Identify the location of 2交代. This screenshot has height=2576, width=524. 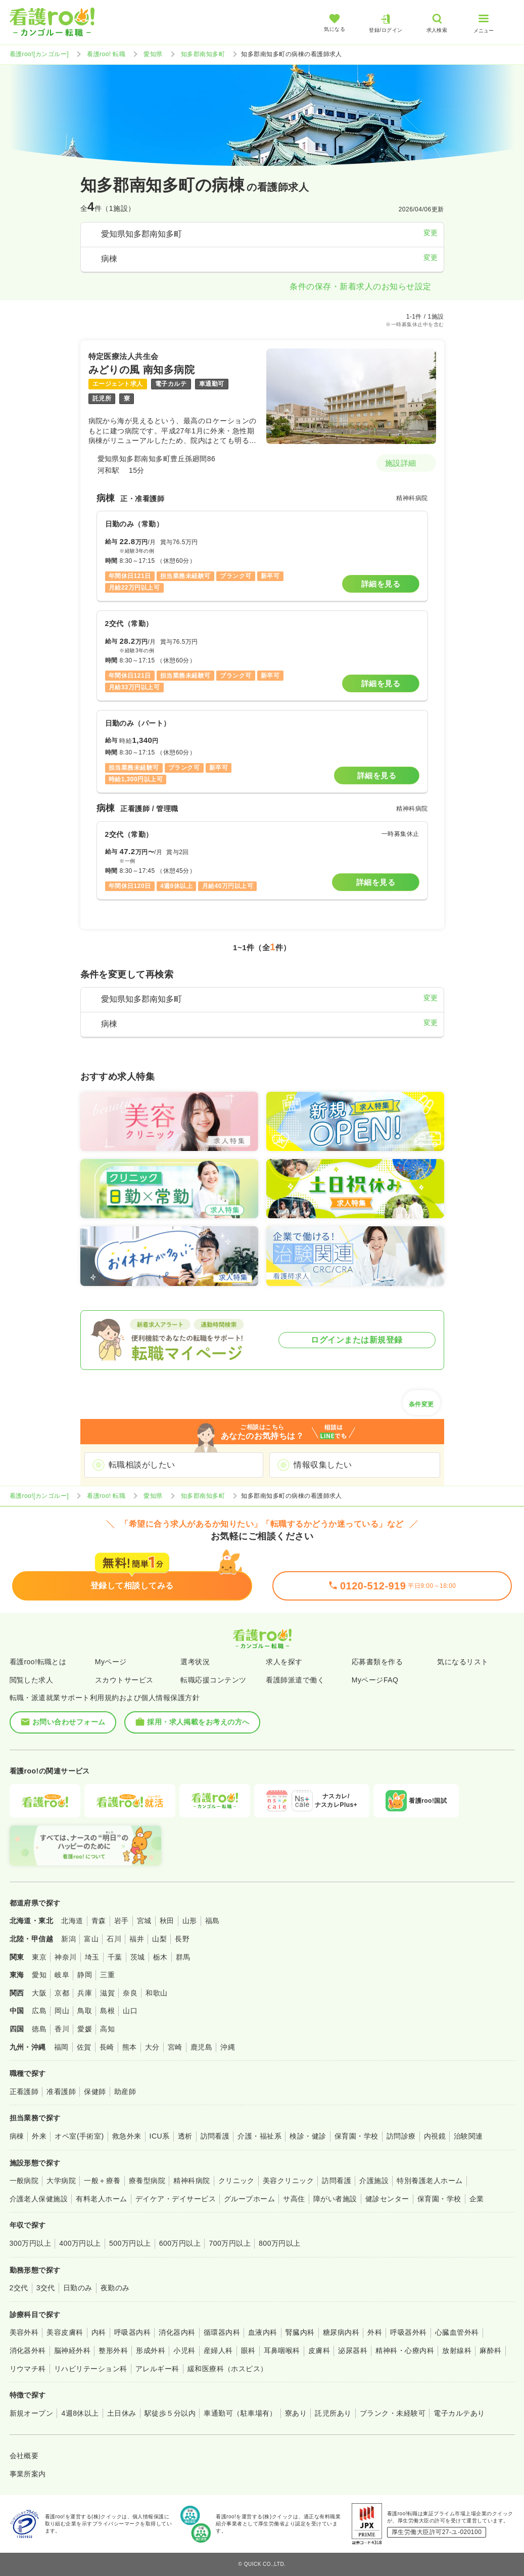
(19, 2288).